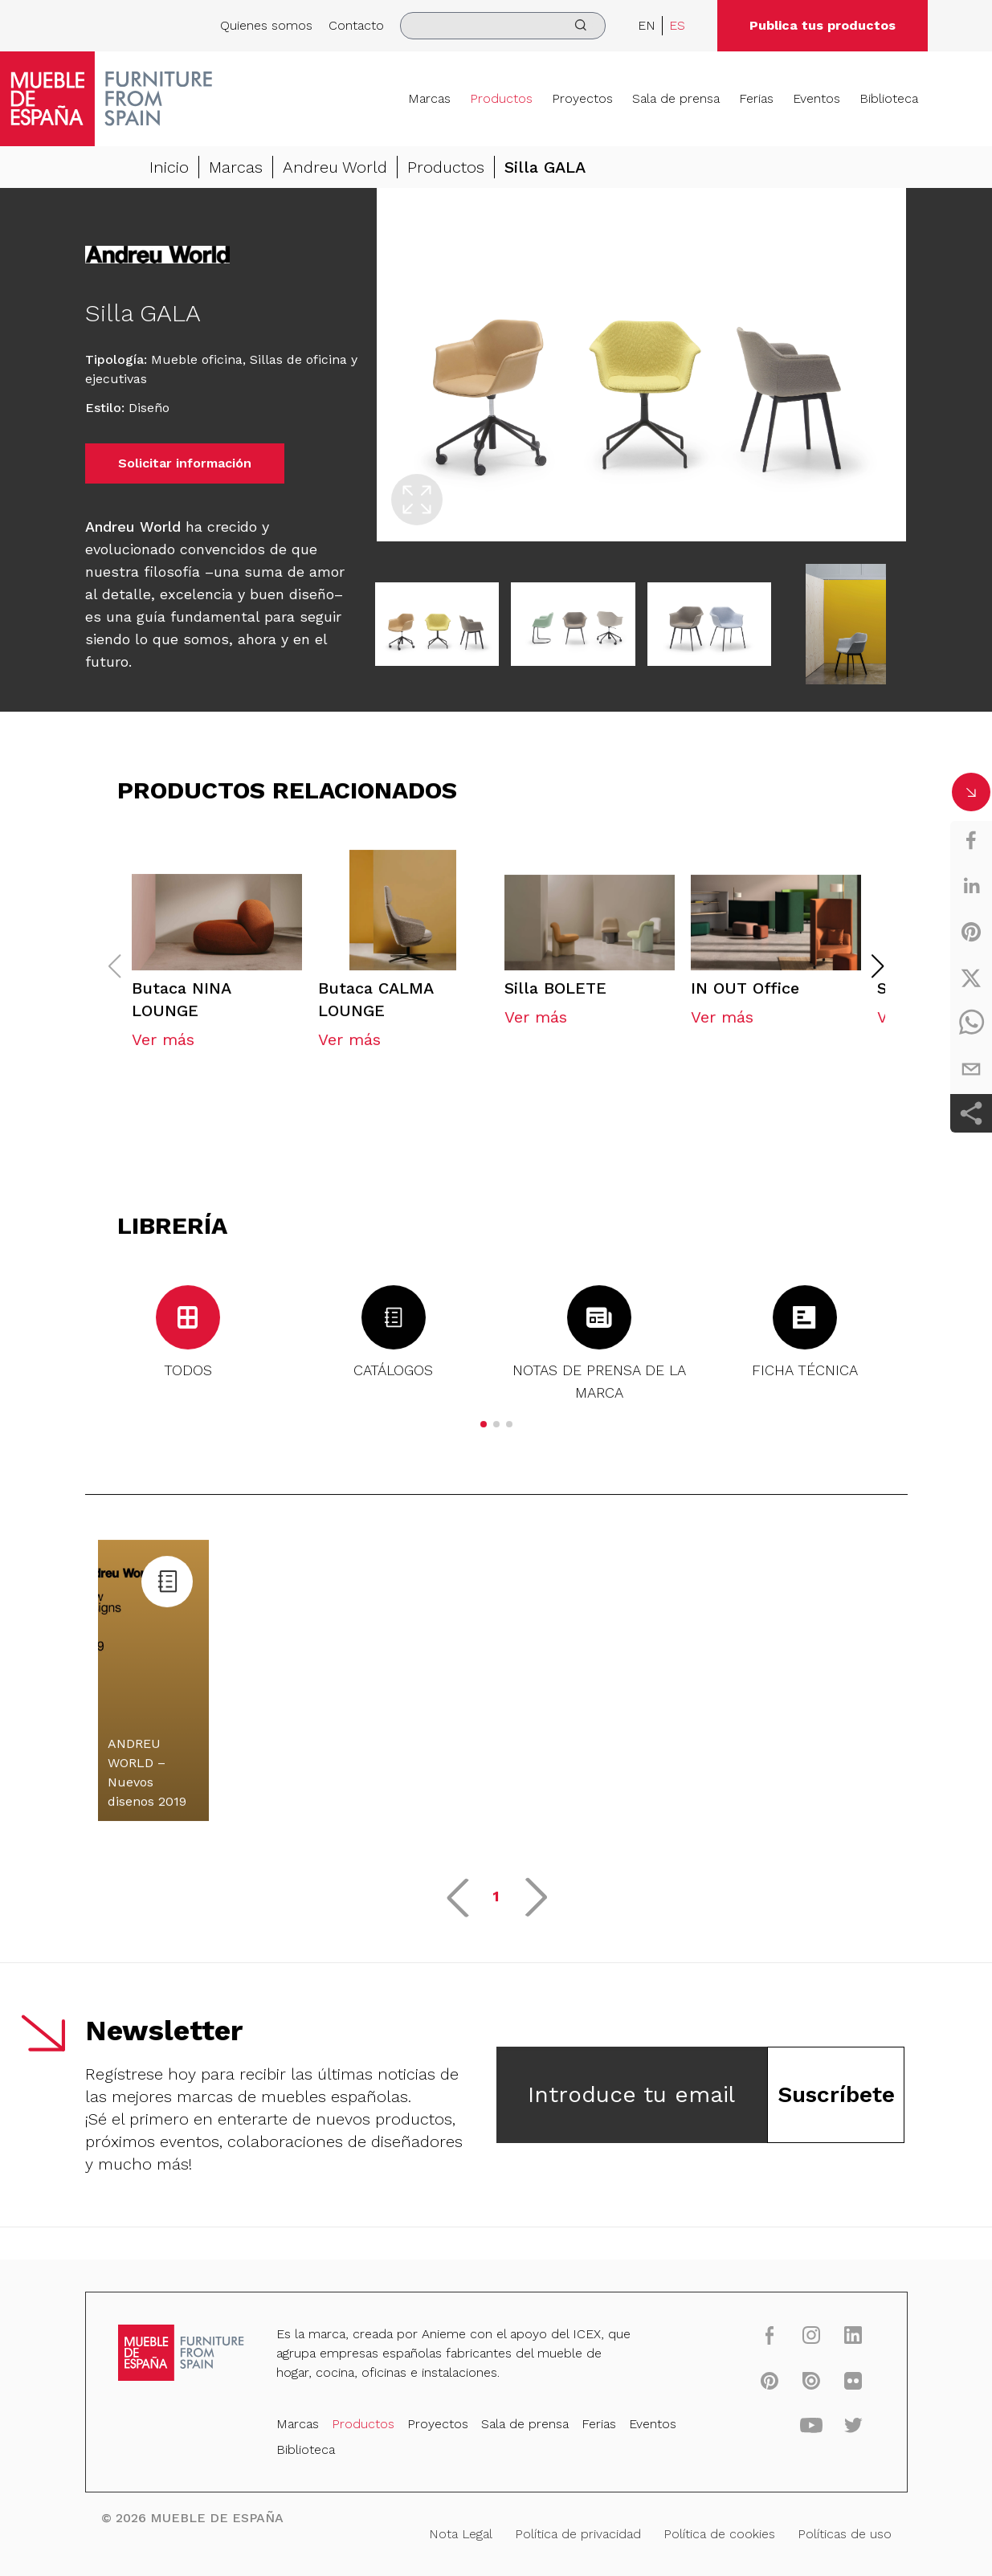 This screenshot has height=2576, width=992. Describe the element at coordinates (169, 167) in the screenshot. I see `Inicio` at that location.